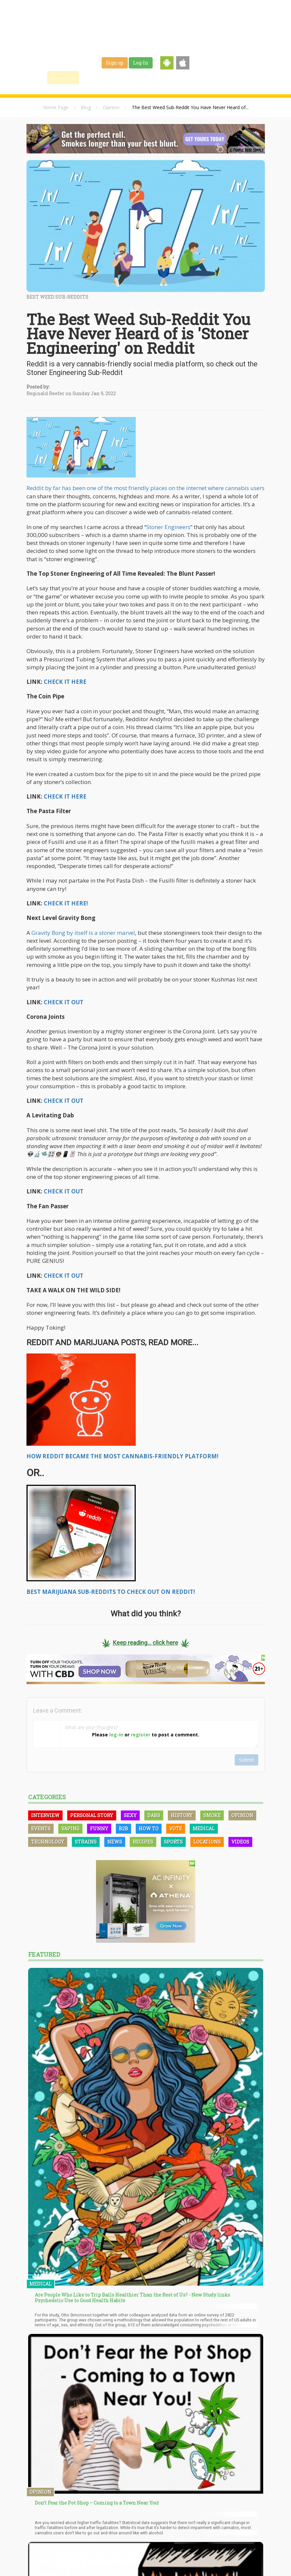 This screenshot has width=291, height=2576. What do you see at coordinates (175, 1828) in the screenshot?
I see `Vote` at bounding box center [175, 1828].